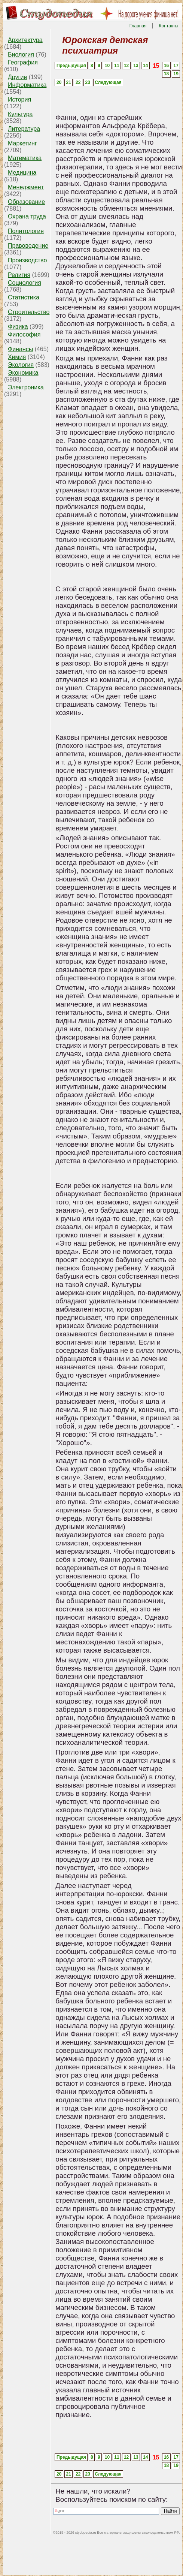 The image size is (183, 2576). Describe the element at coordinates (18, 326) in the screenshot. I see `Физика` at that location.